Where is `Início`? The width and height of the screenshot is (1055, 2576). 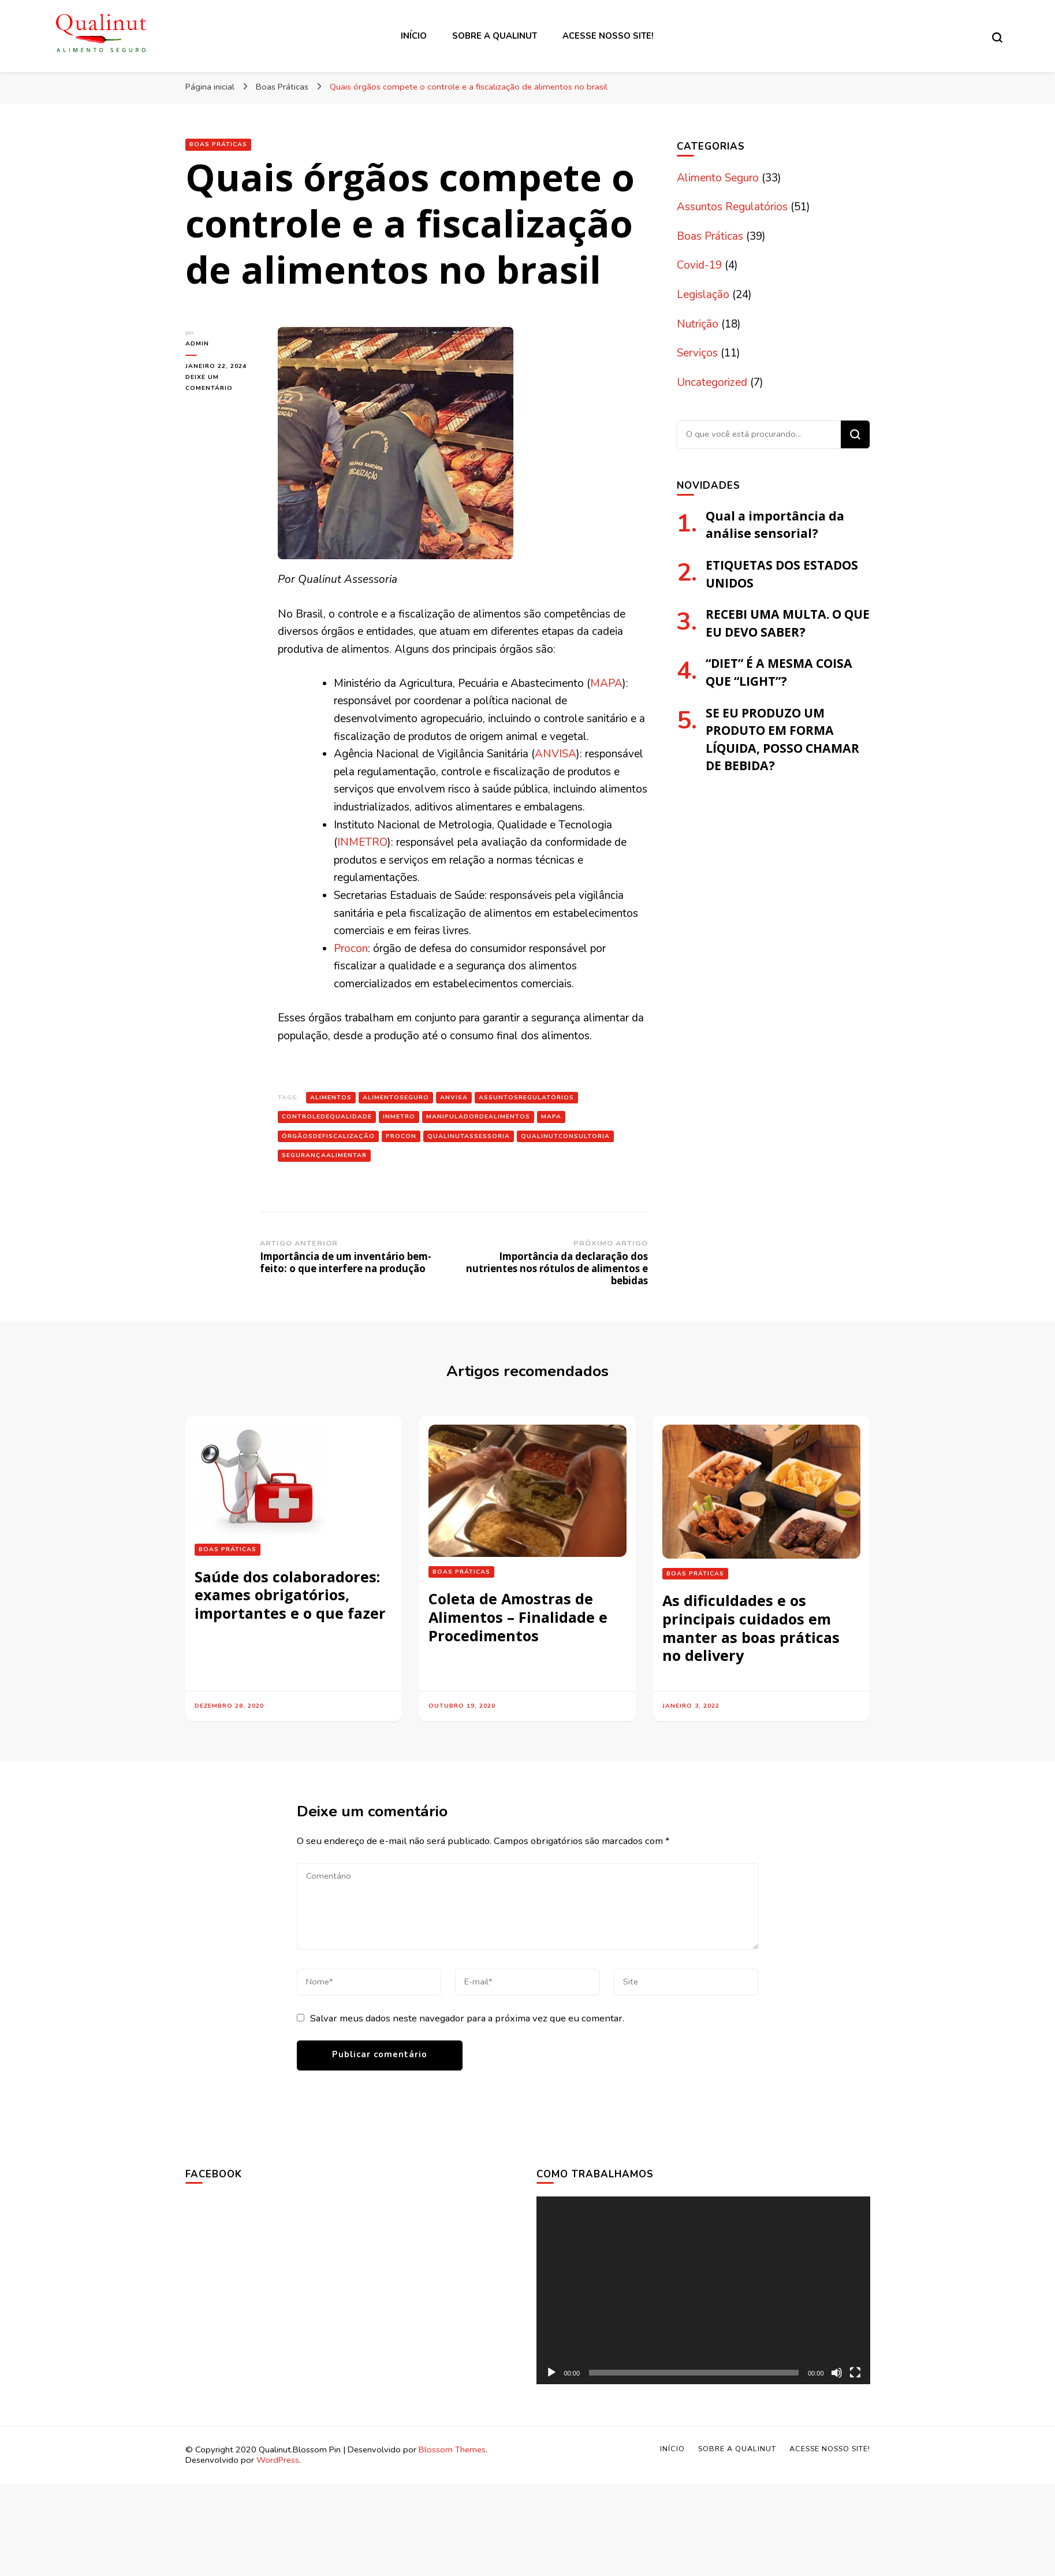 Início is located at coordinates (414, 36).